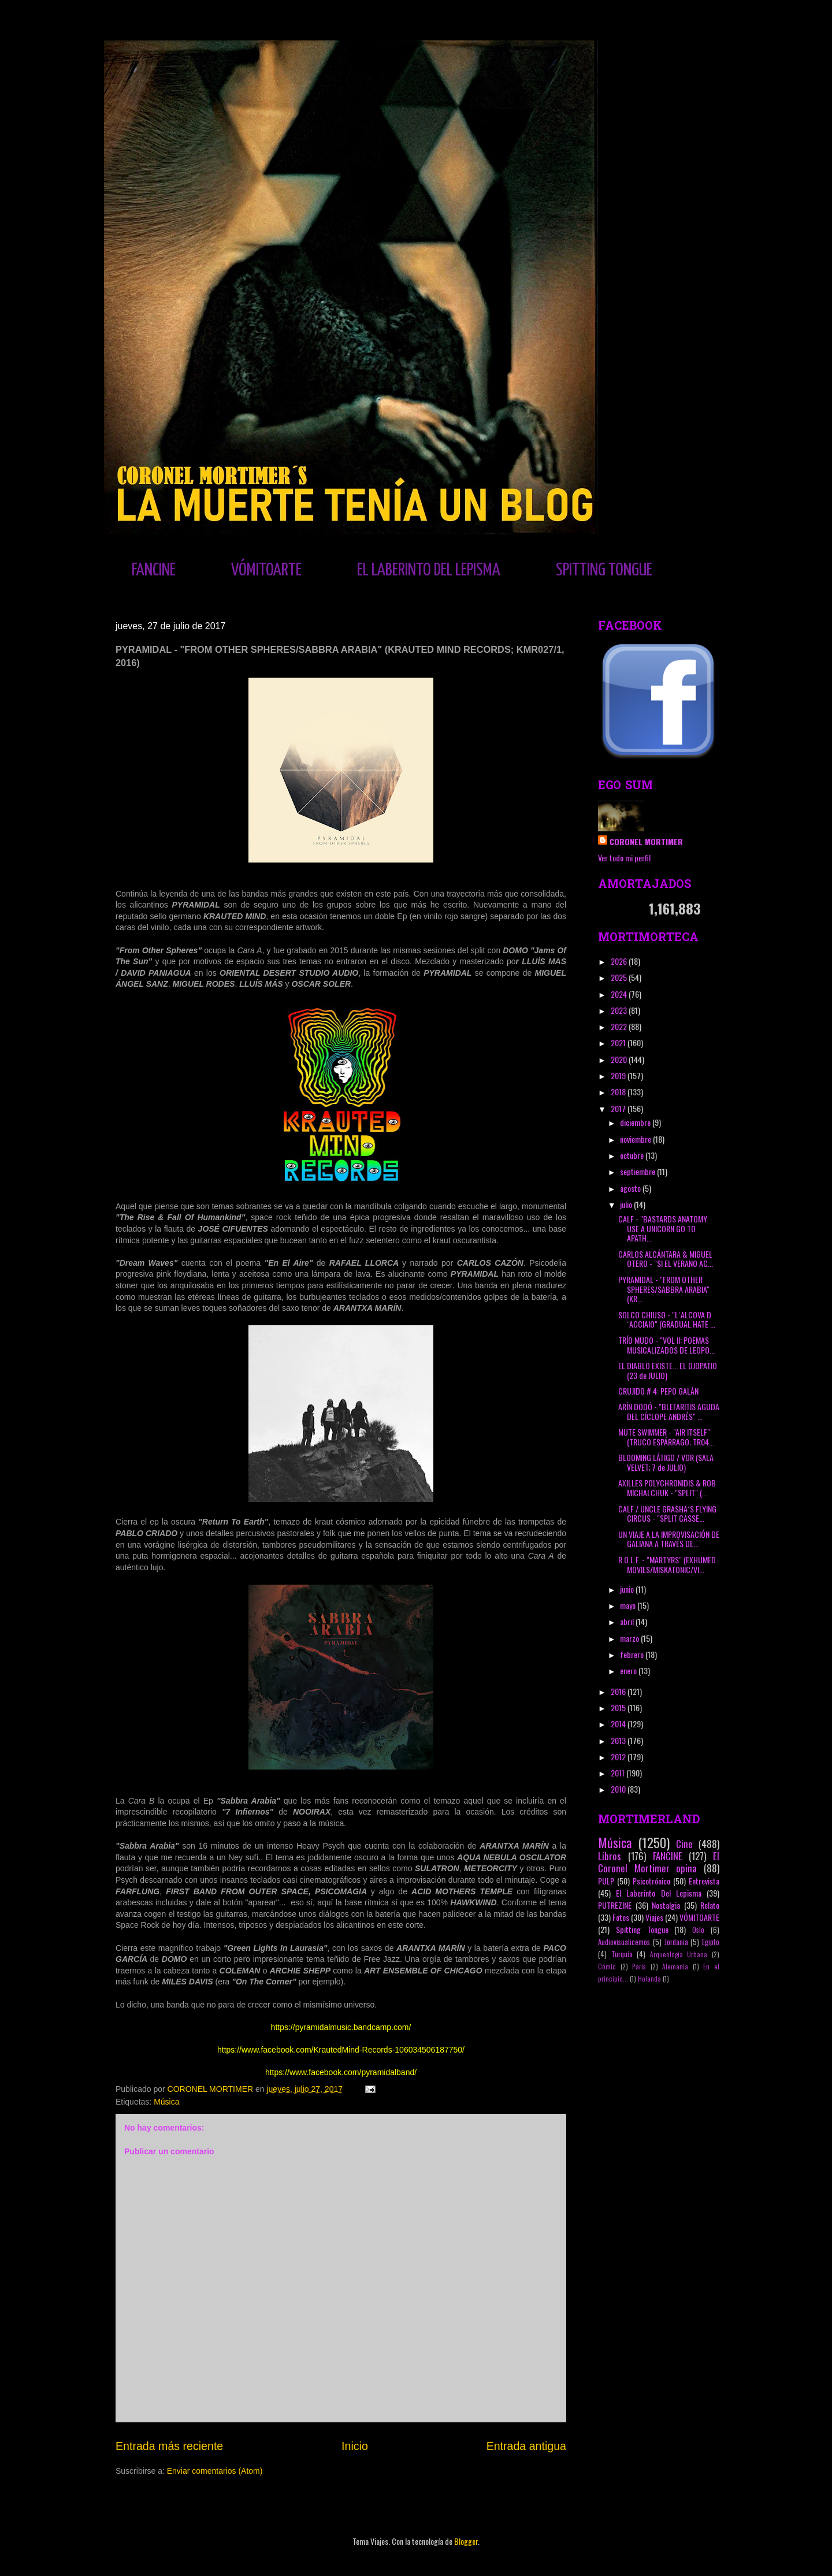  Describe the element at coordinates (676, 1941) in the screenshot. I see `Jordania` at that location.